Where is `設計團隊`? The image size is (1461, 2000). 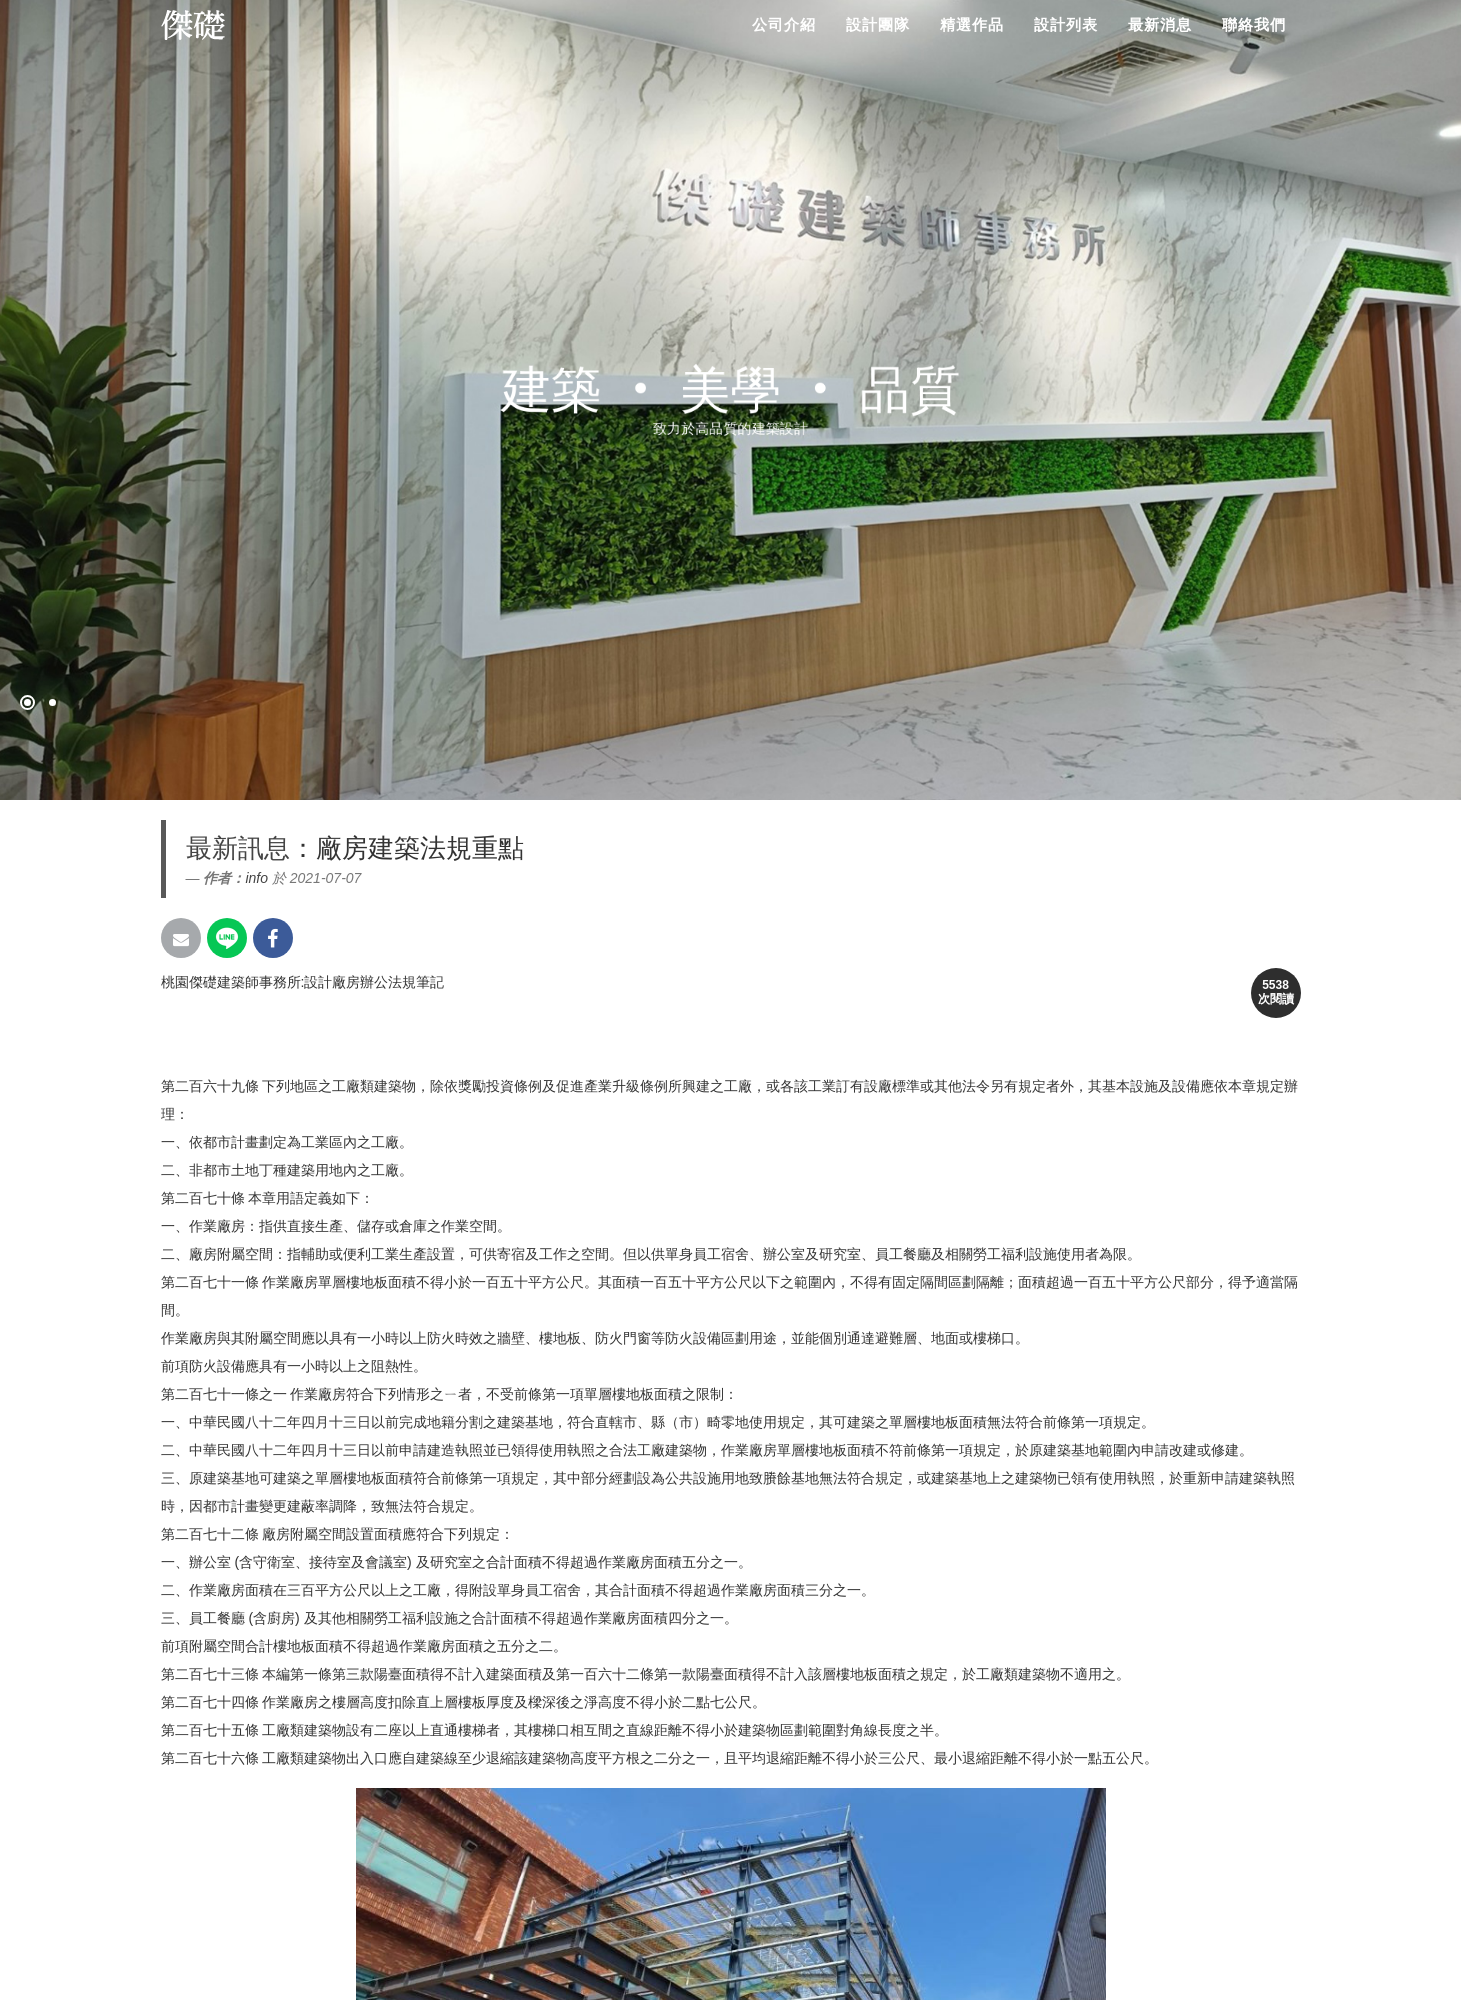 設計團隊 is located at coordinates (878, 24).